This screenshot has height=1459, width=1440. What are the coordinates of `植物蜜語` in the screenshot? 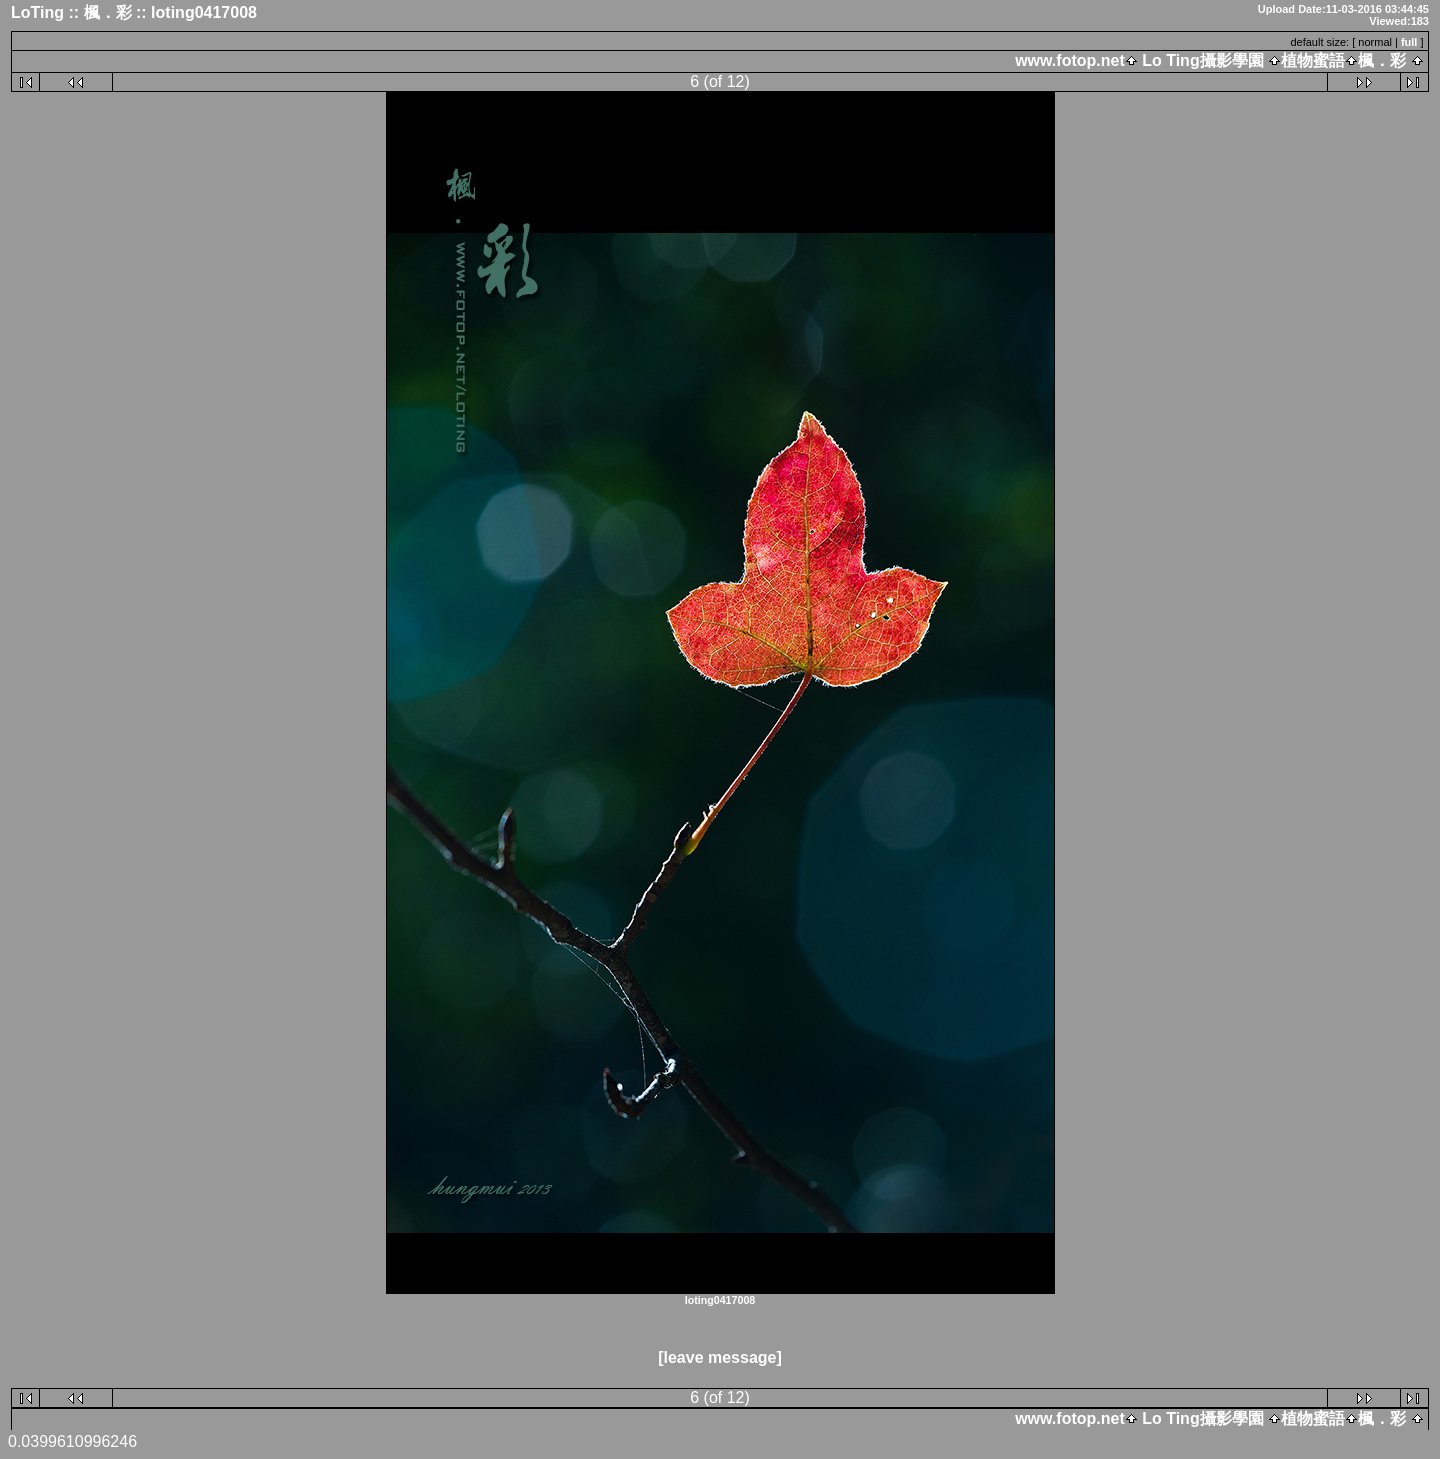 It's located at (1313, 60).